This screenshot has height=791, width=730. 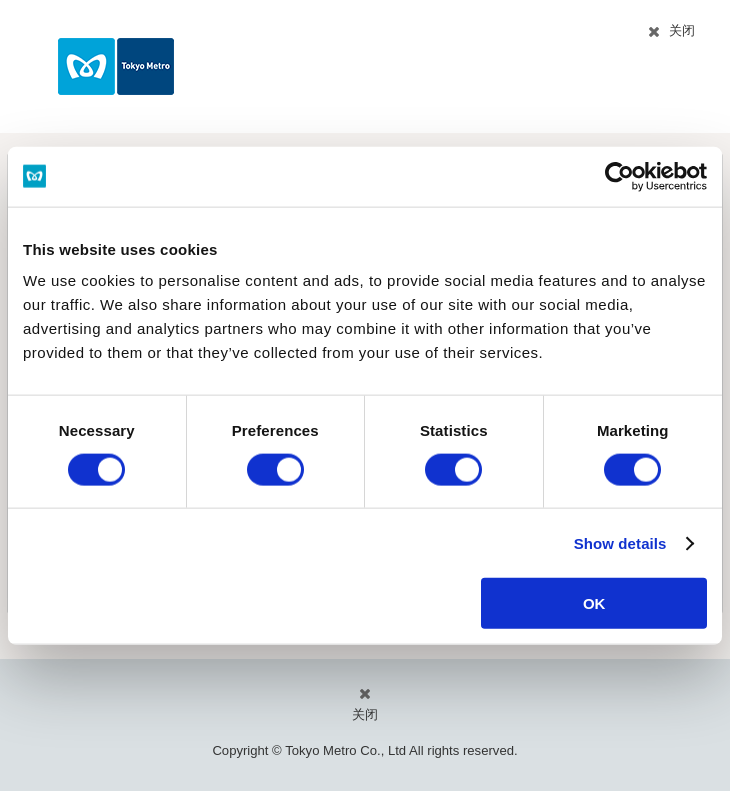 I want to click on [Cookiebot by Usercentrics - opens in a new window], so click(x=619, y=176).